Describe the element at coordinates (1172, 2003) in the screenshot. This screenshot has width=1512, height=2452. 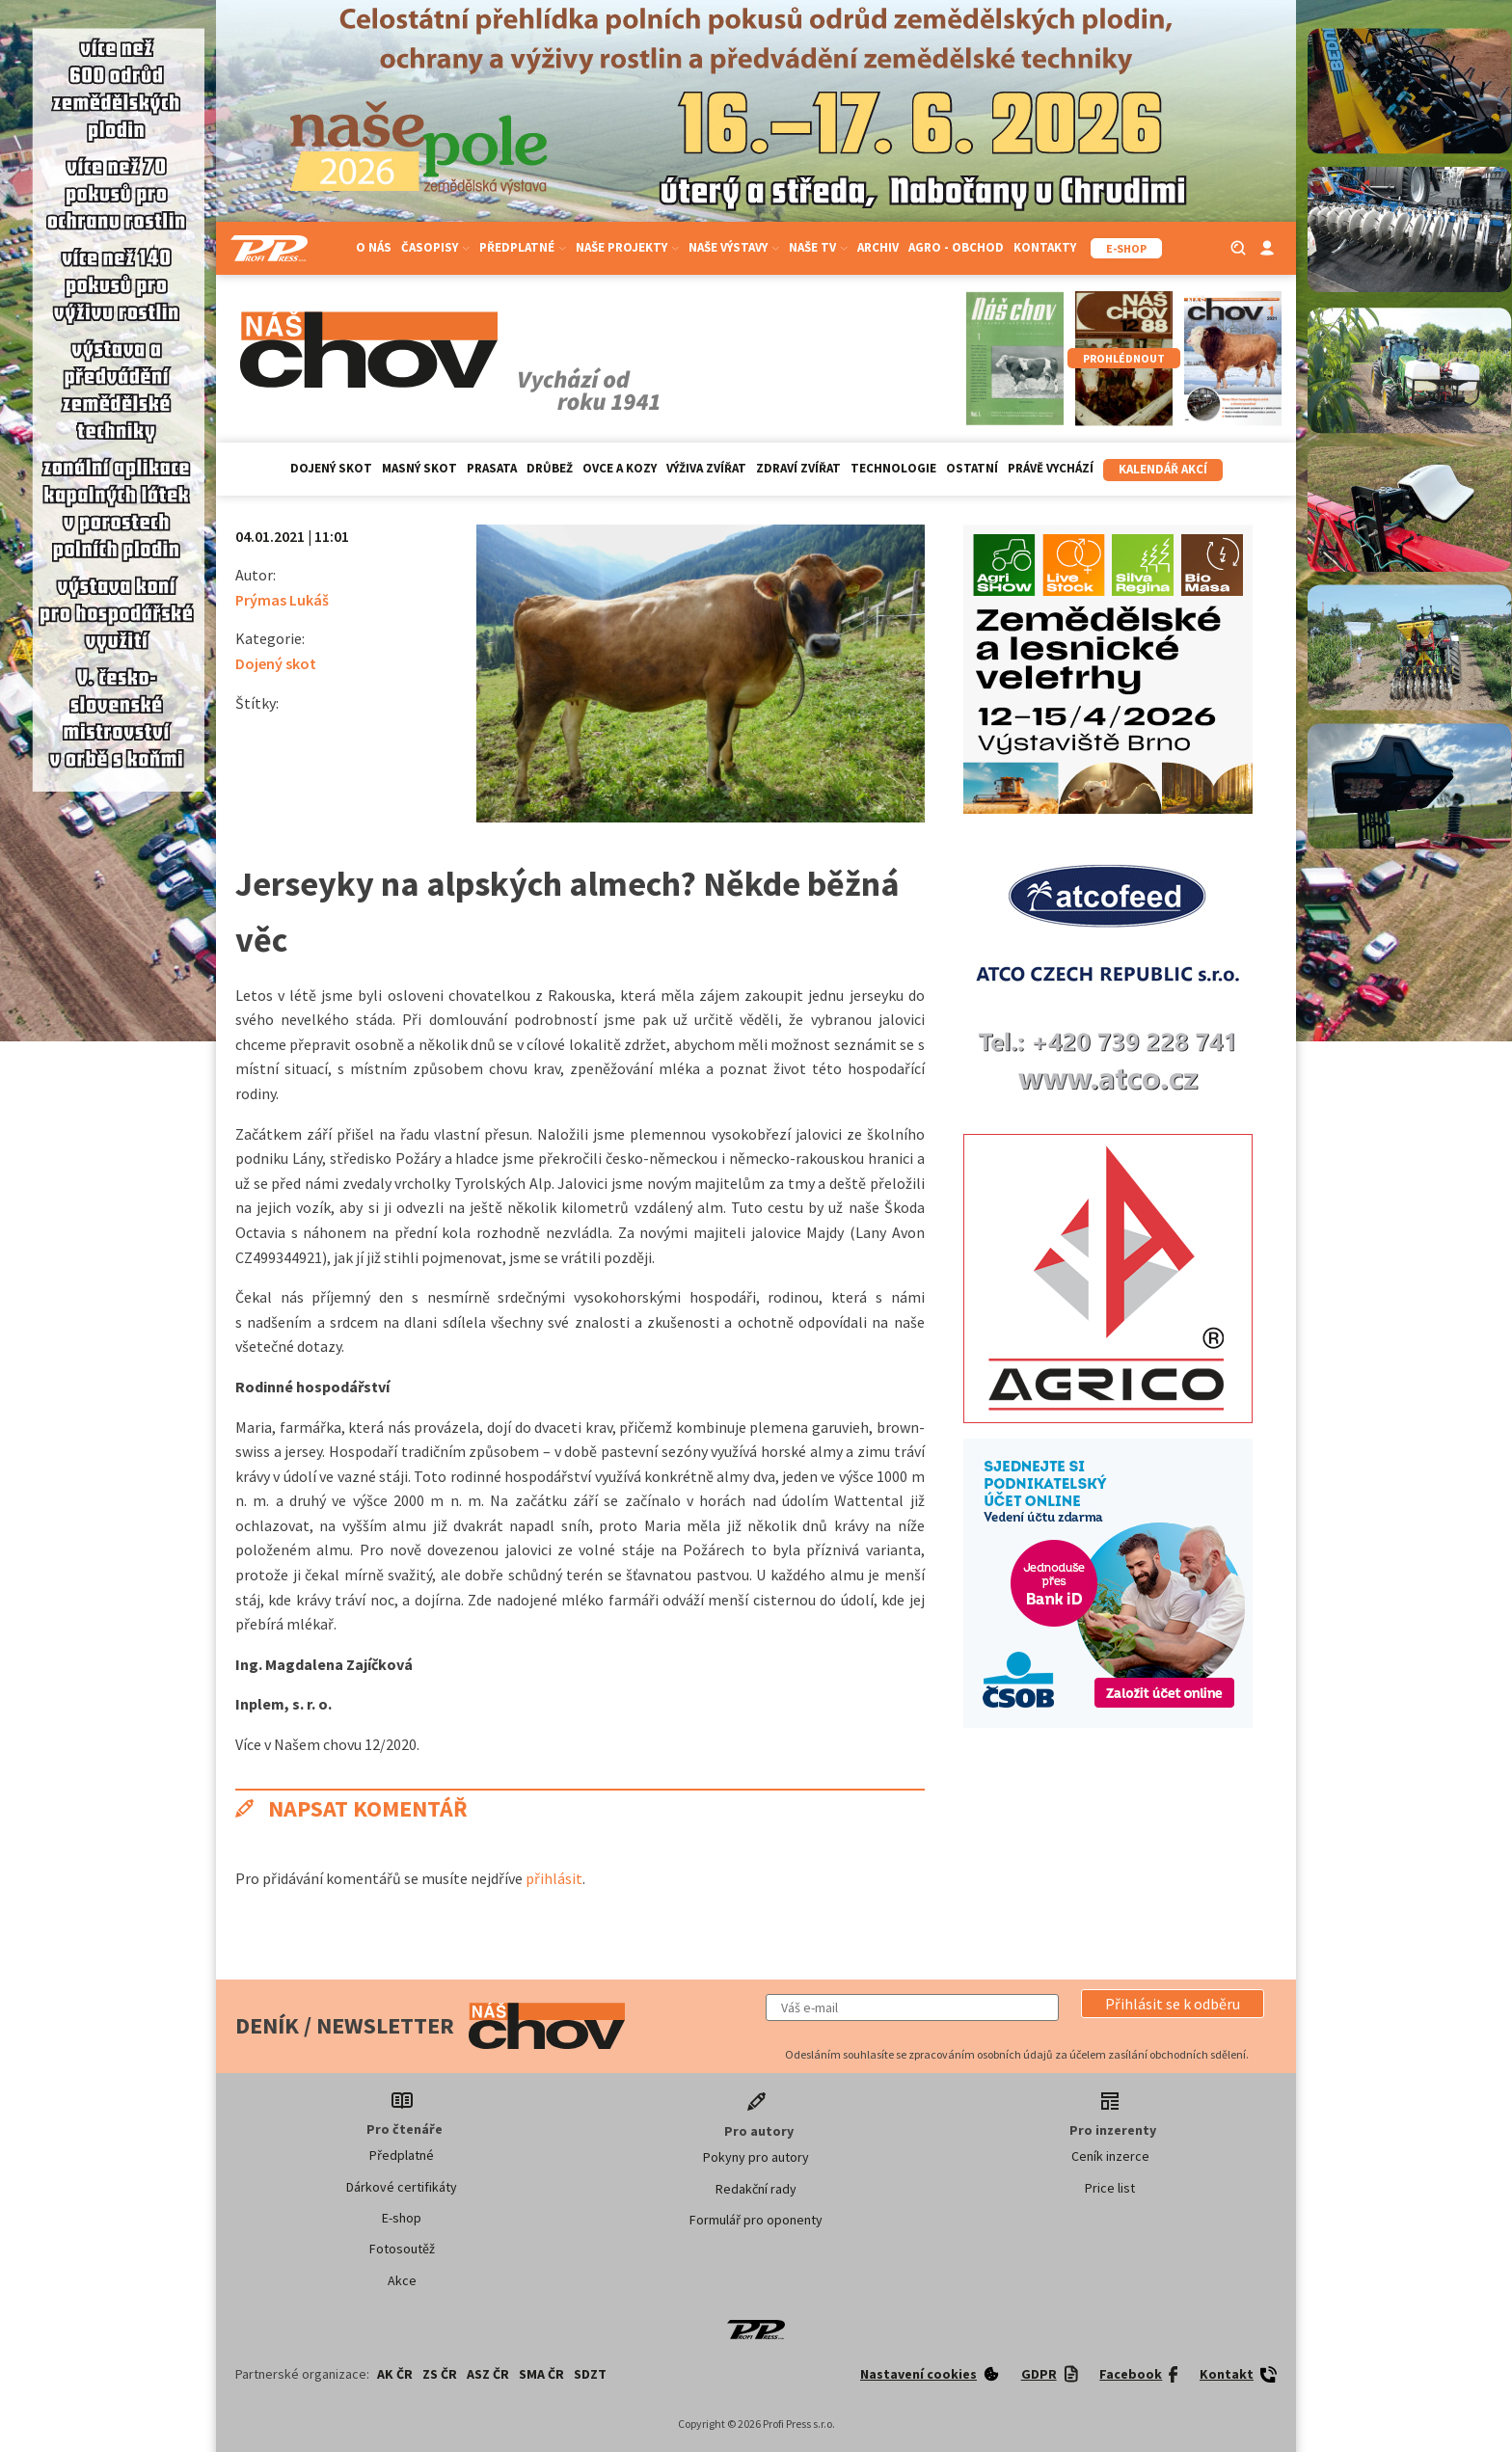
I see `[button]` at that location.